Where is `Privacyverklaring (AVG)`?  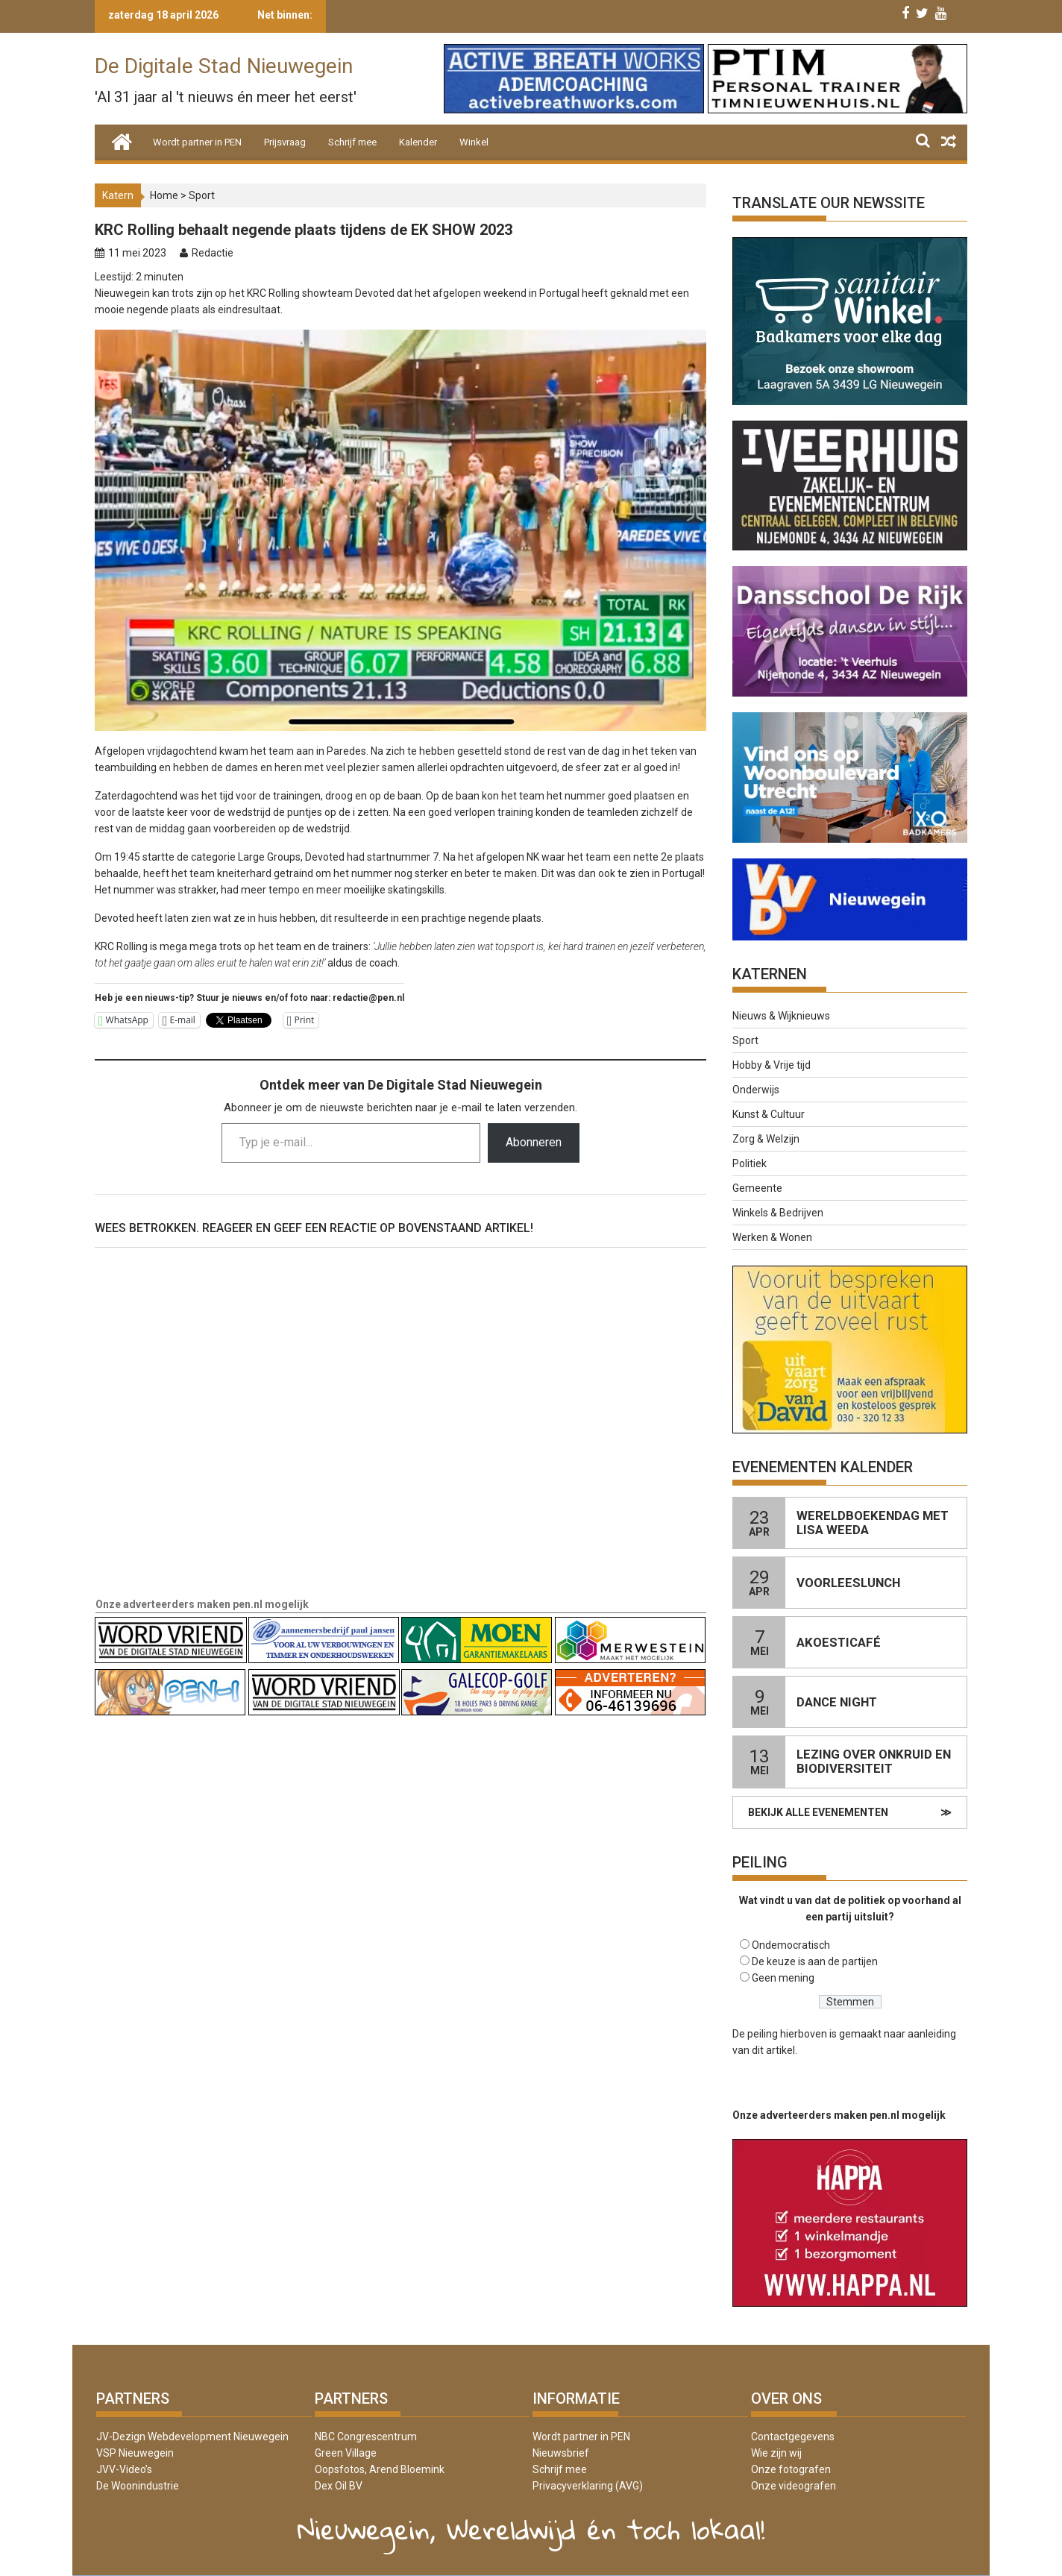
Privacyverklaring (AVG) is located at coordinates (587, 2486).